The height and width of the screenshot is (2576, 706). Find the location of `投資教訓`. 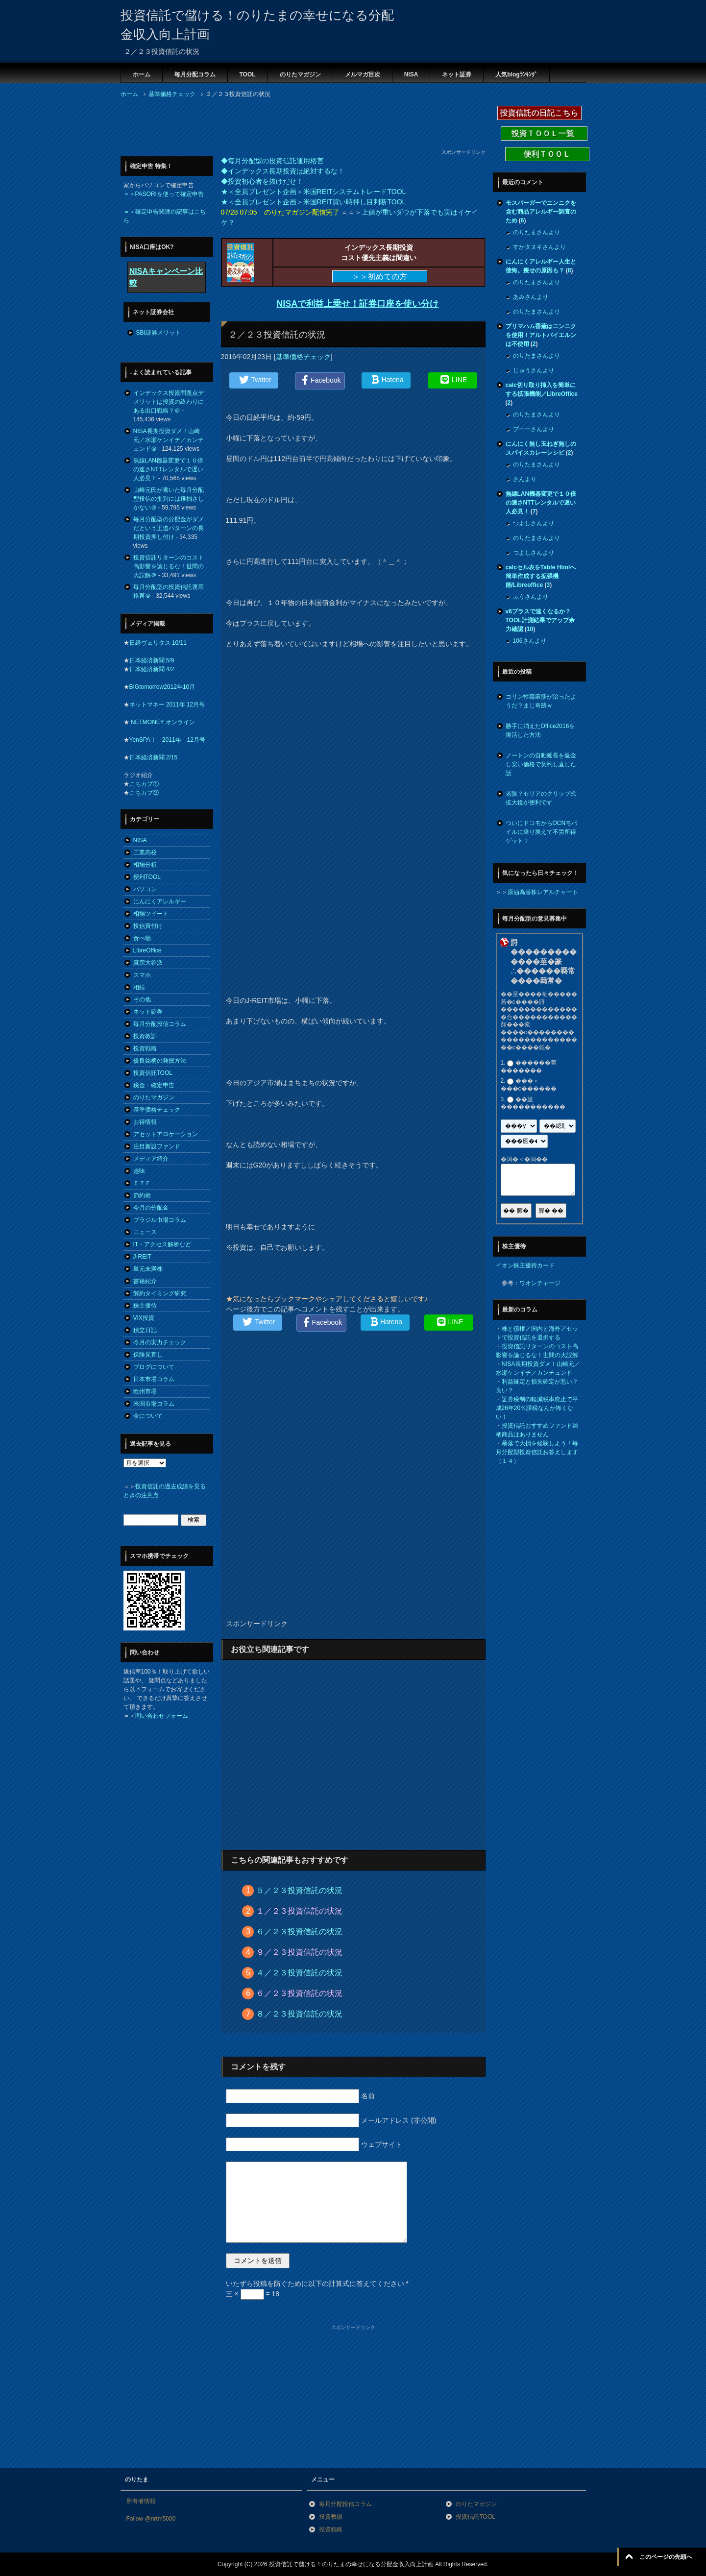

投資教訓 is located at coordinates (145, 1036).